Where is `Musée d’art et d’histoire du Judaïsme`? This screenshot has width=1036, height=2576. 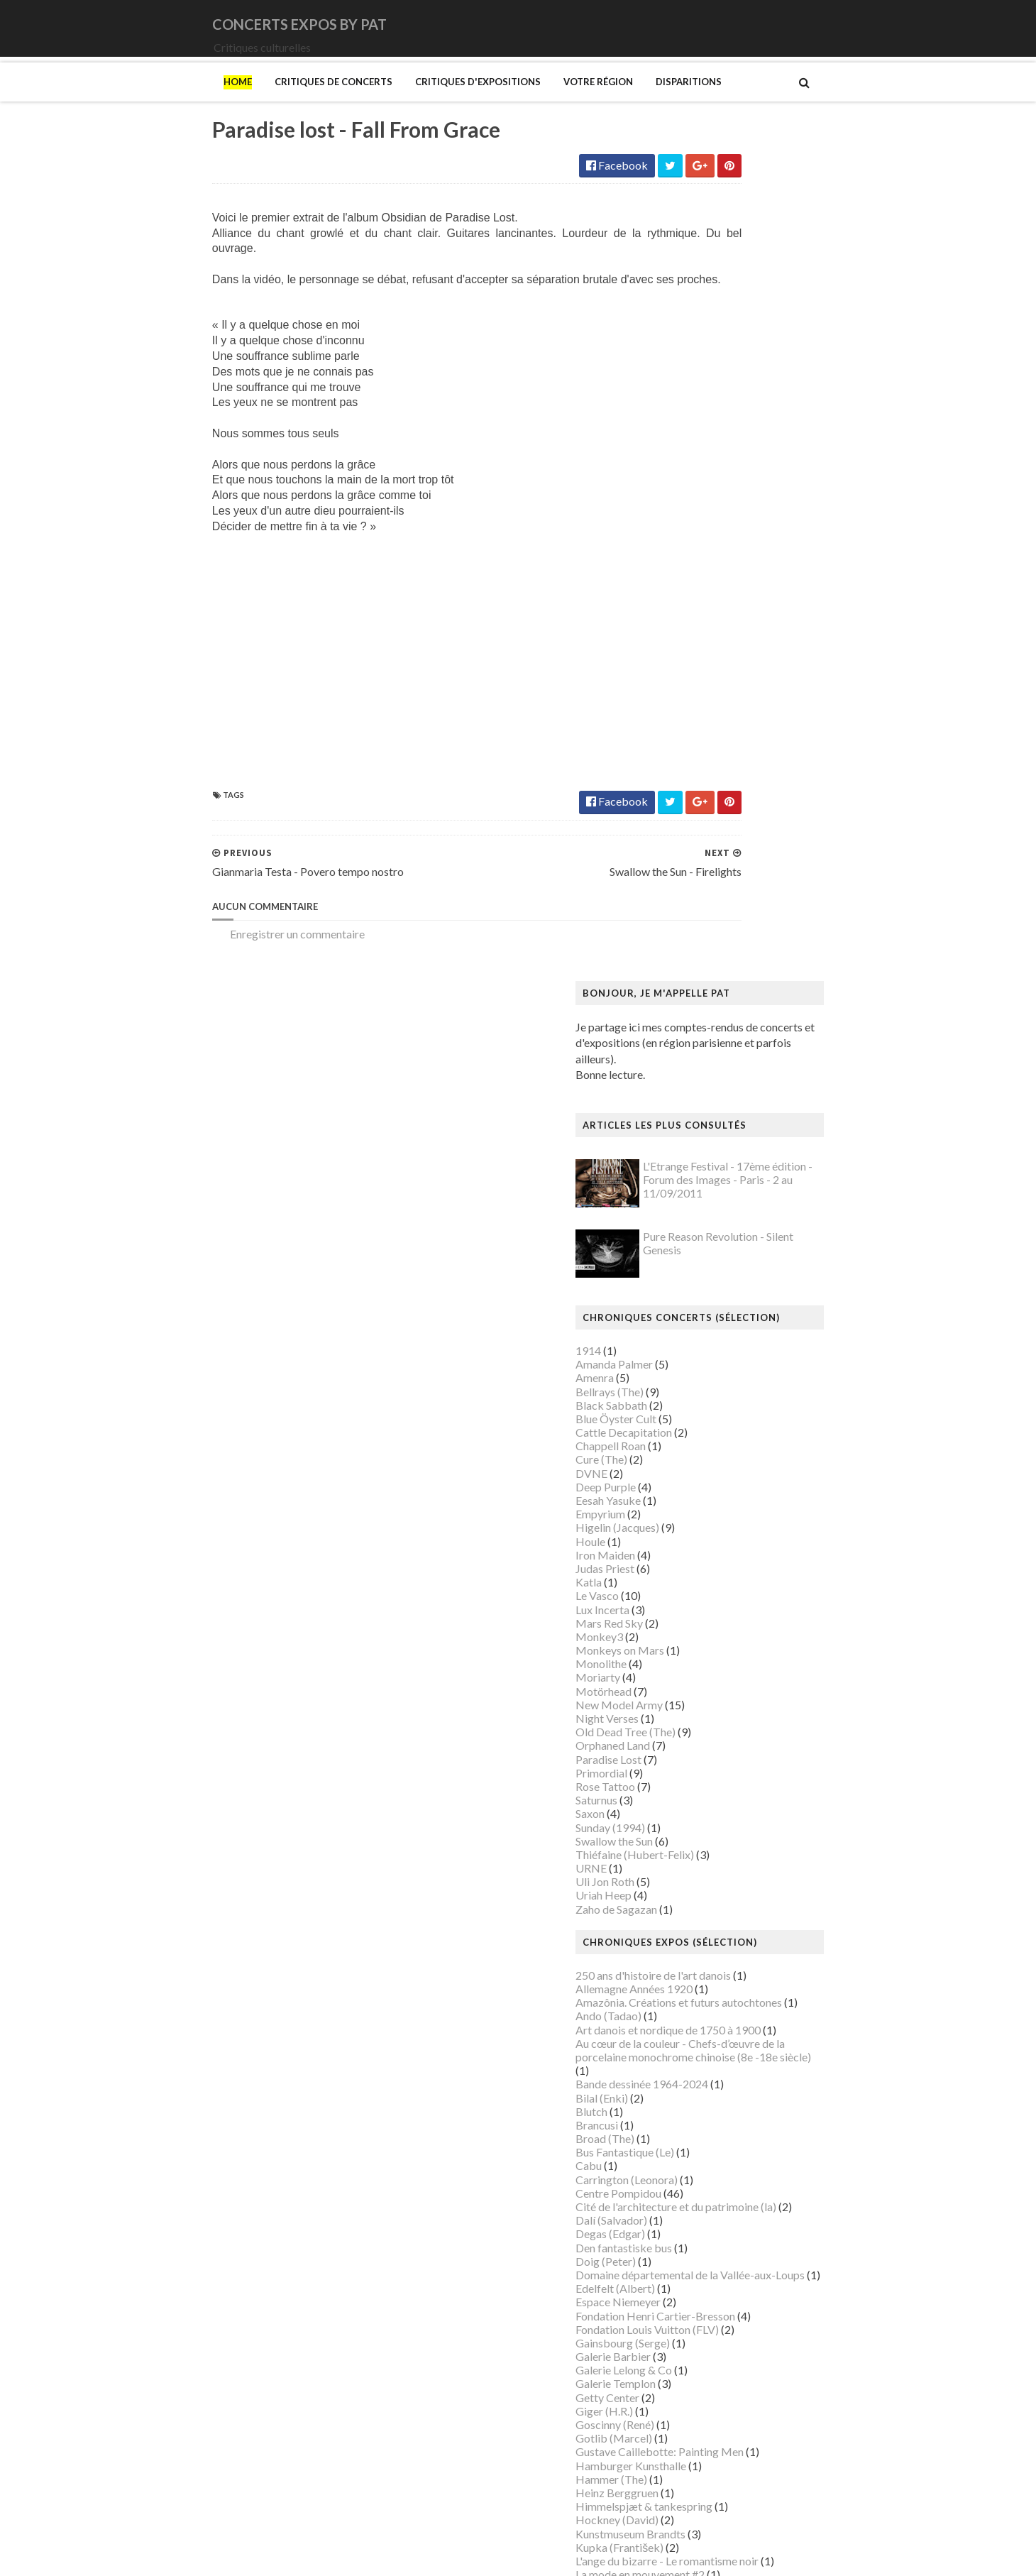 Musée d’art et d’histoire du Judaïsme is located at coordinates (756, 2145).